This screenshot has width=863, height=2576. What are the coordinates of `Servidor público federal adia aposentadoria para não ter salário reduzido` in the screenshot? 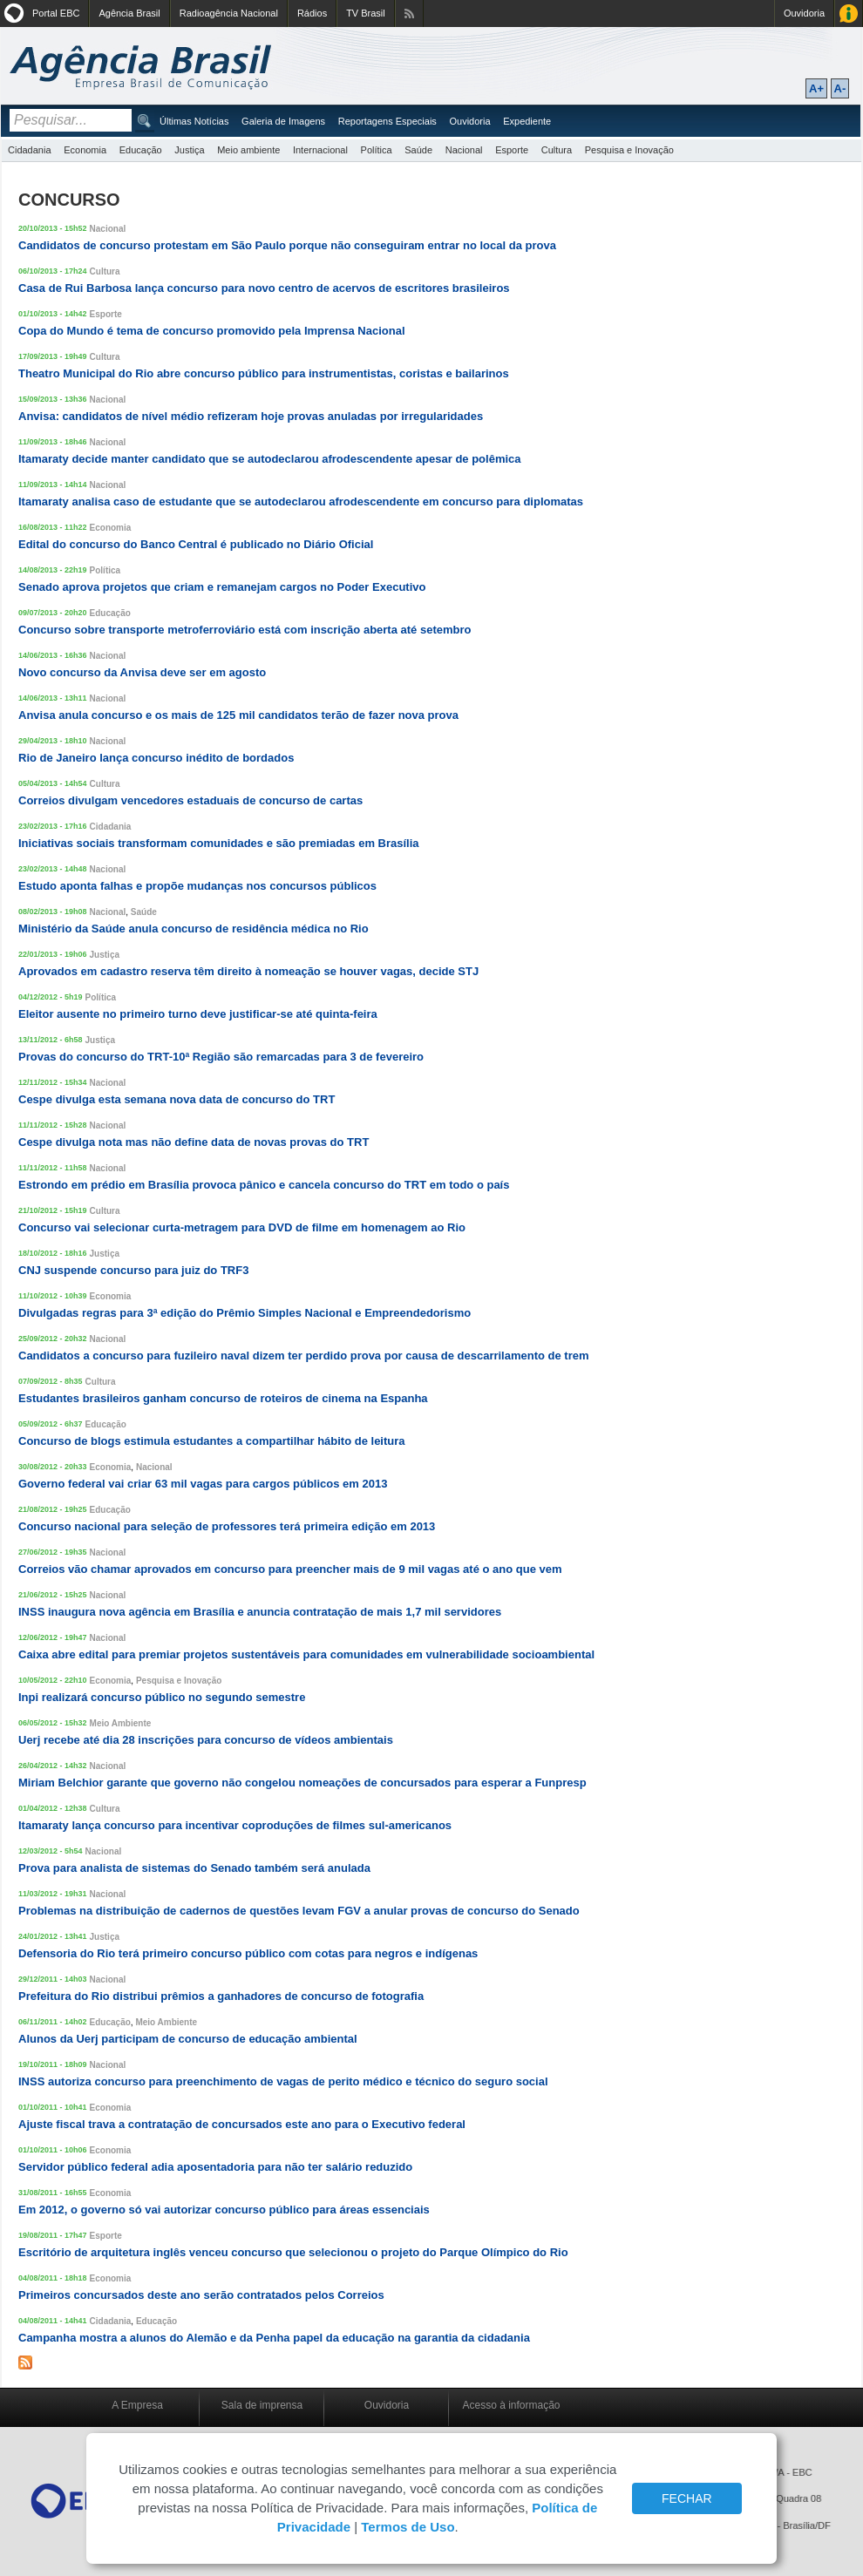 It's located at (215, 2166).